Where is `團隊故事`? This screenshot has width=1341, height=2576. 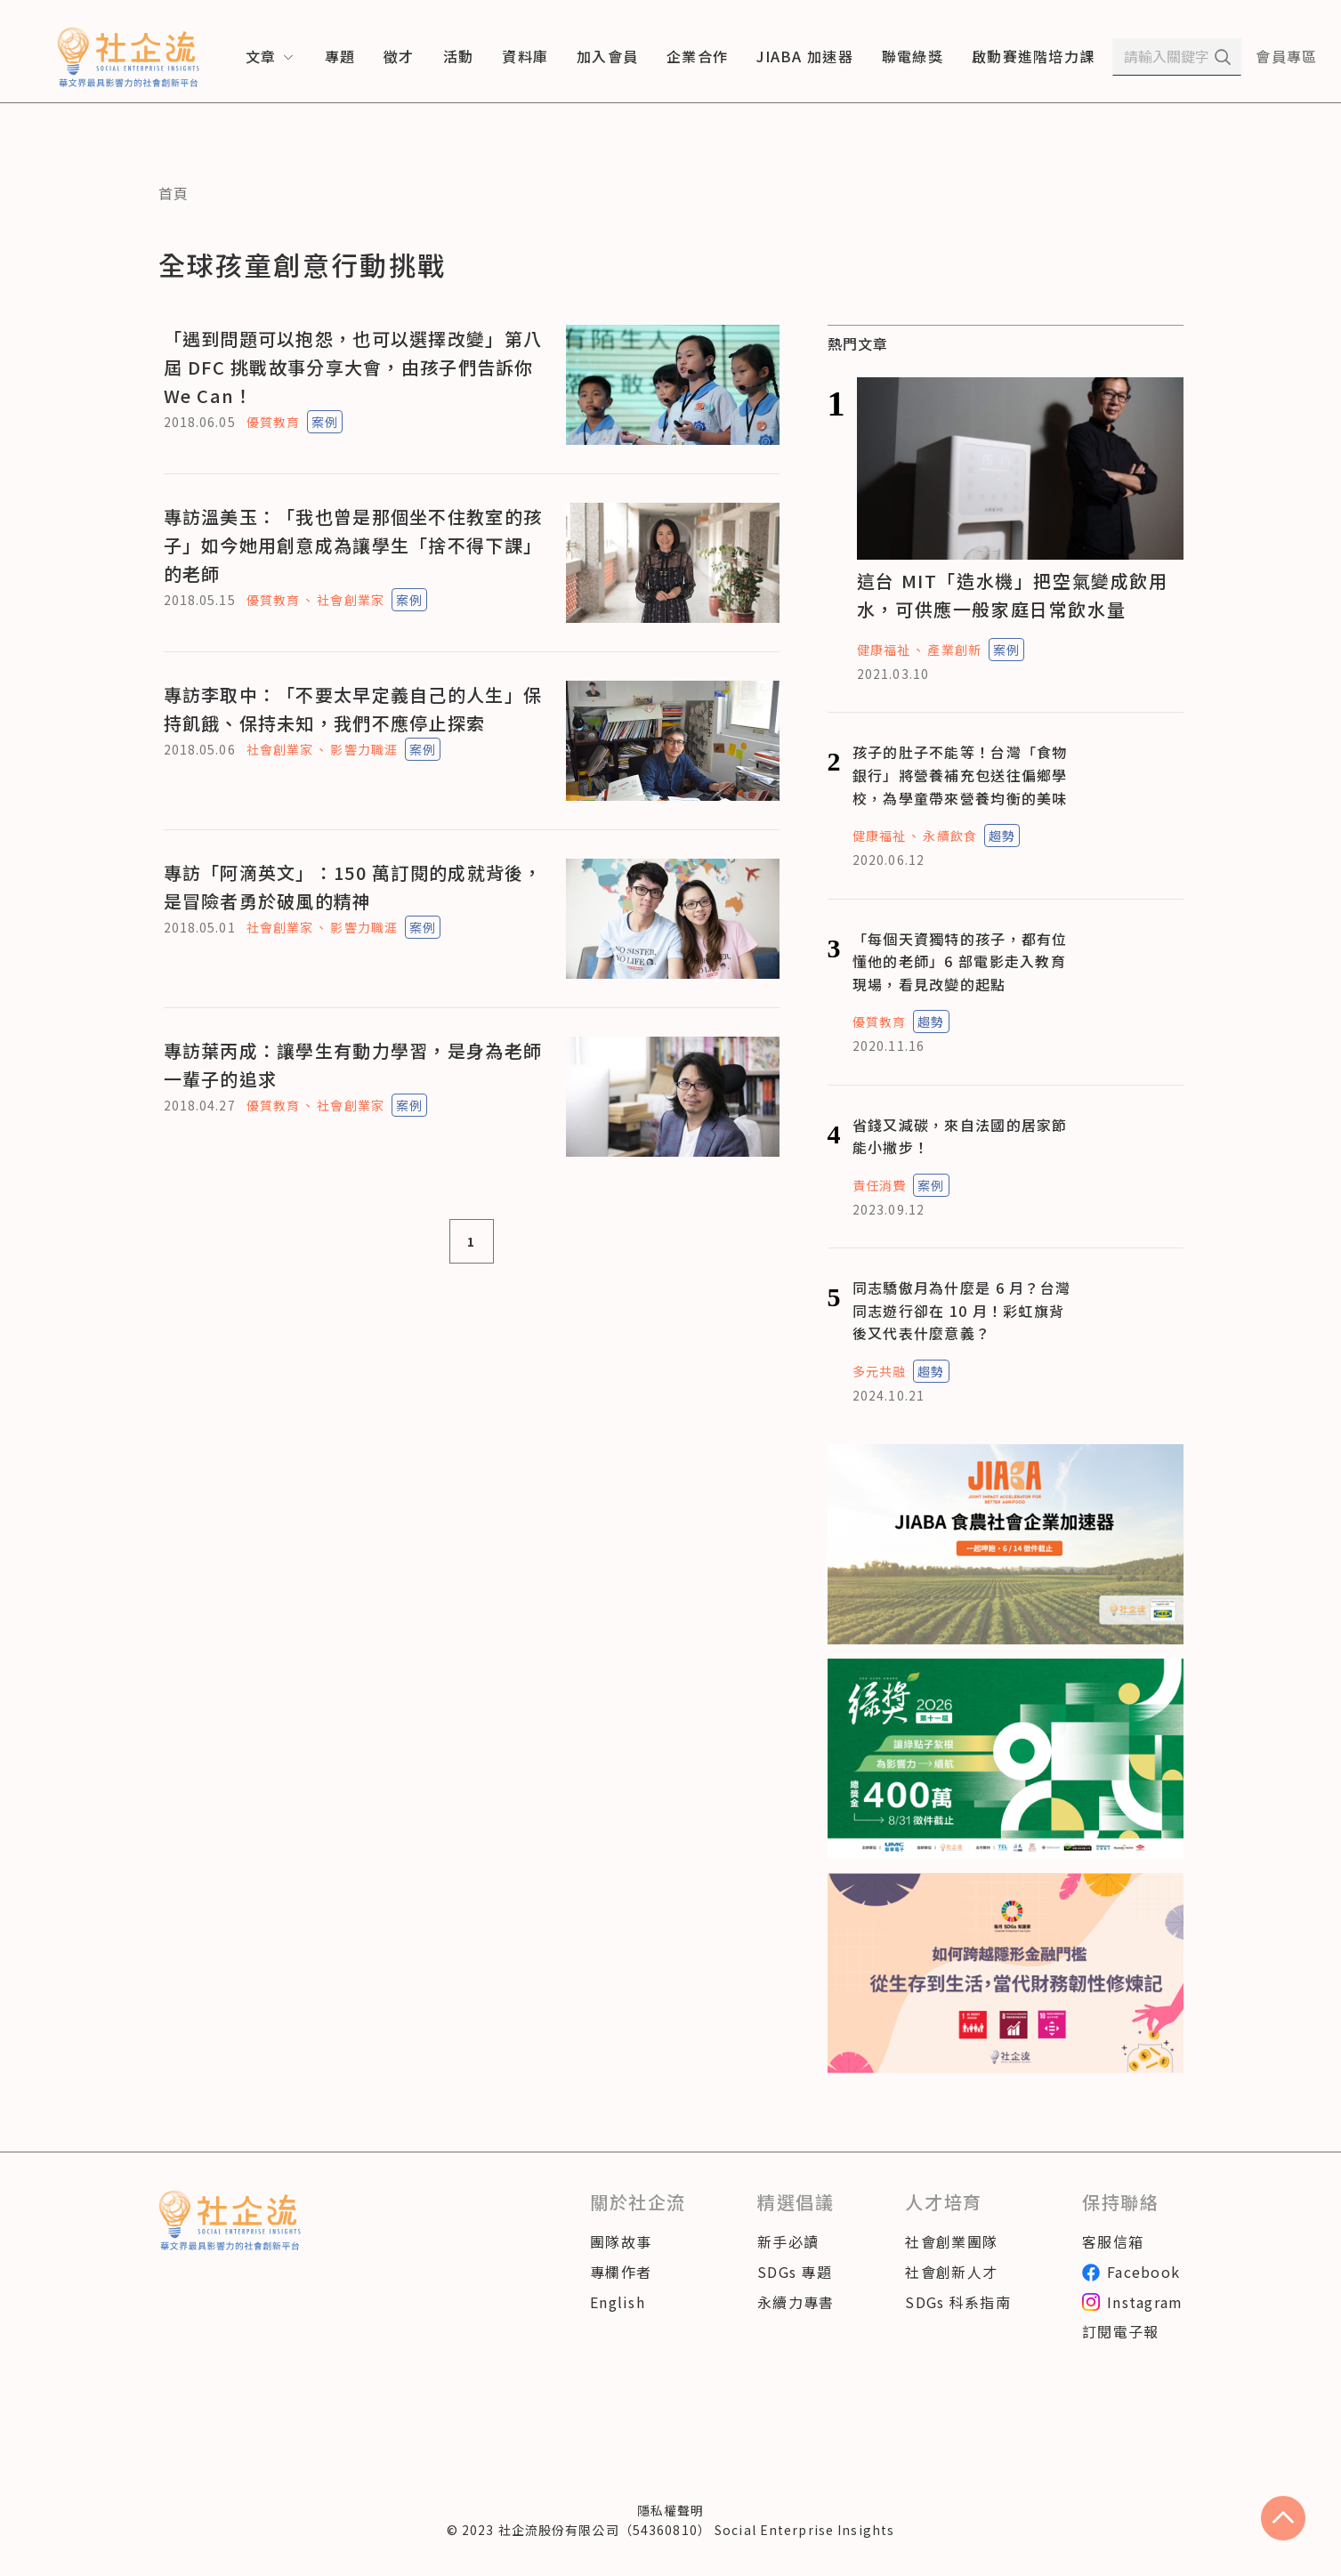 團隊故事 is located at coordinates (620, 2241).